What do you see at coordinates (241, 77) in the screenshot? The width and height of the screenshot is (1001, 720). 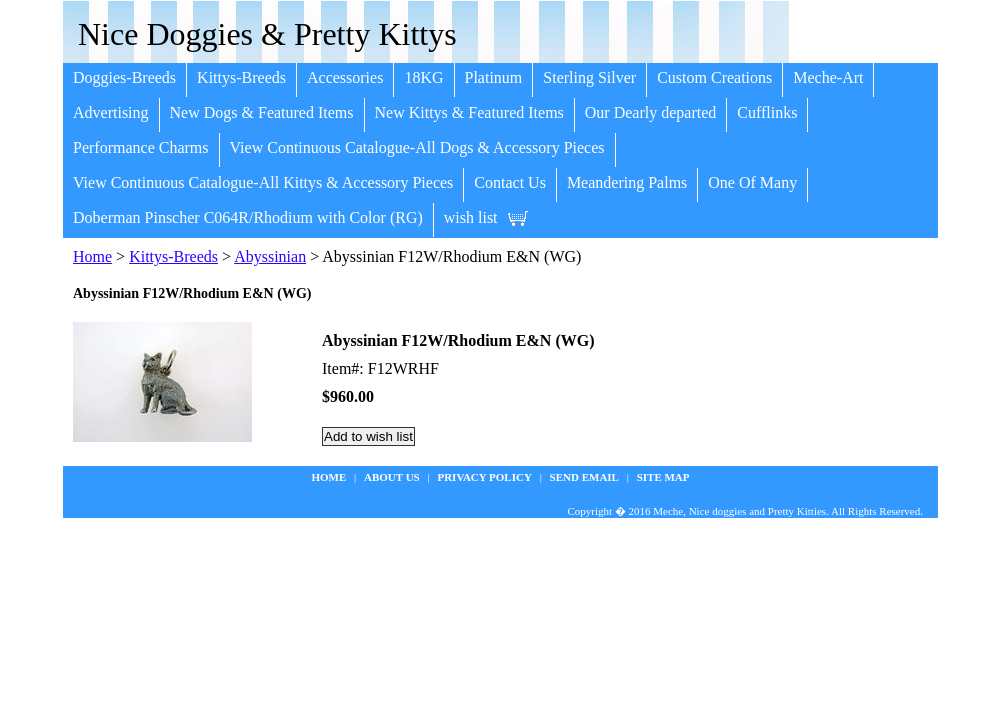 I see `Kittys-Breeds` at bounding box center [241, 77].